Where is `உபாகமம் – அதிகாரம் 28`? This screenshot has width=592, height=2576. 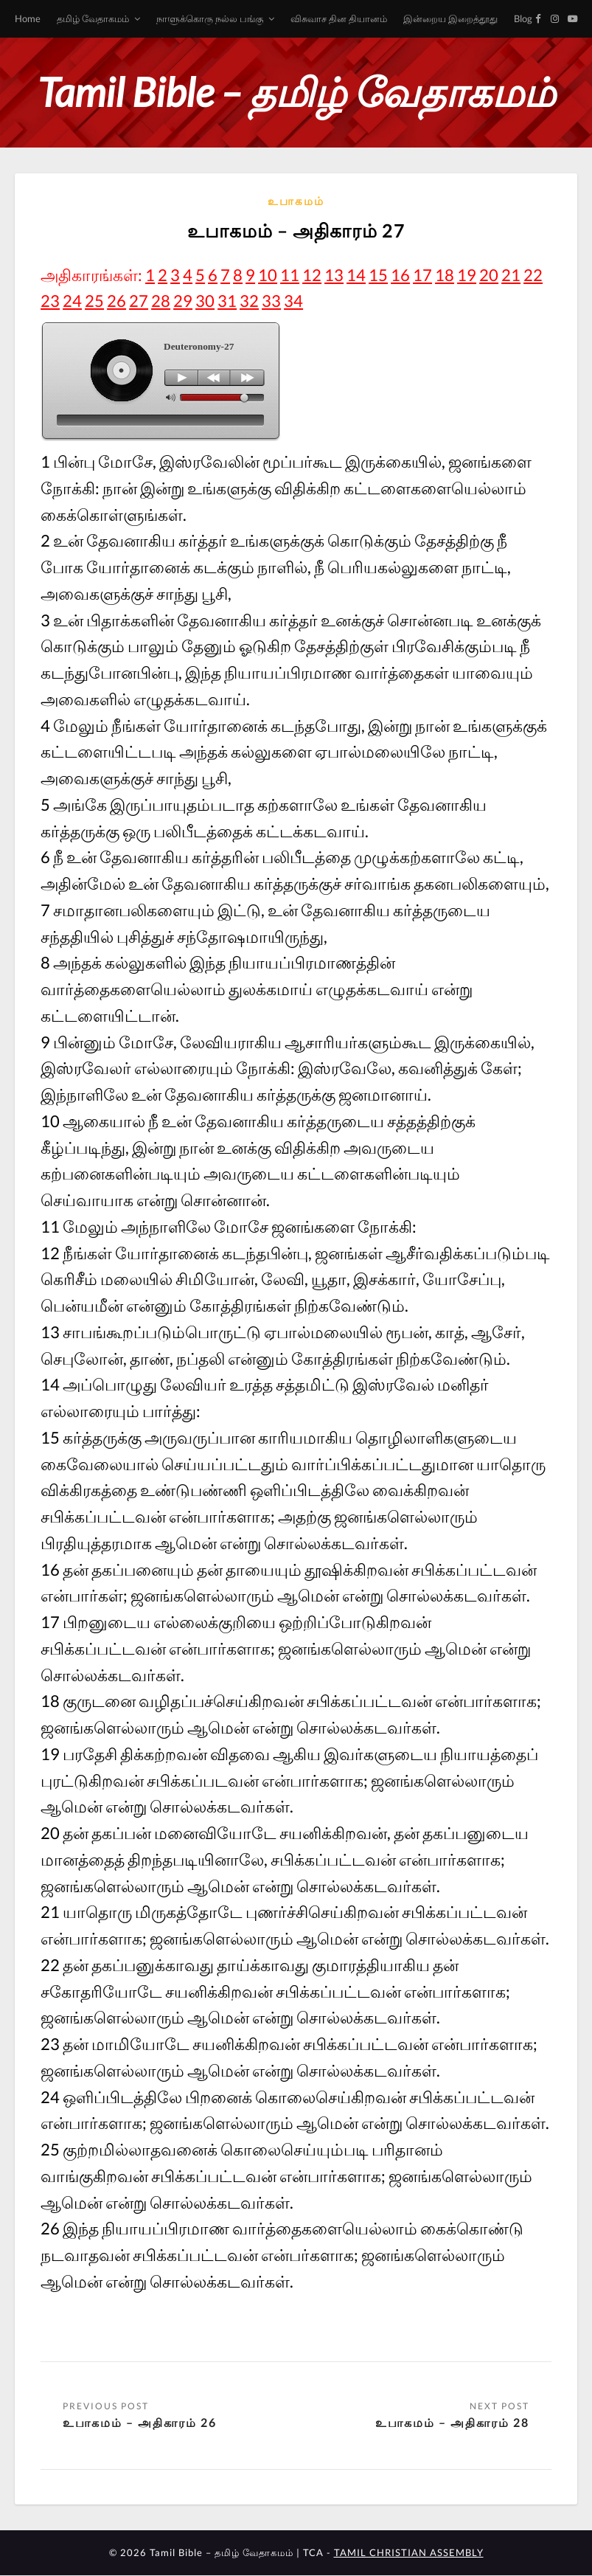 உபாகமம் – அதிகாரம் 28 is located at coordinates (452, 2422).